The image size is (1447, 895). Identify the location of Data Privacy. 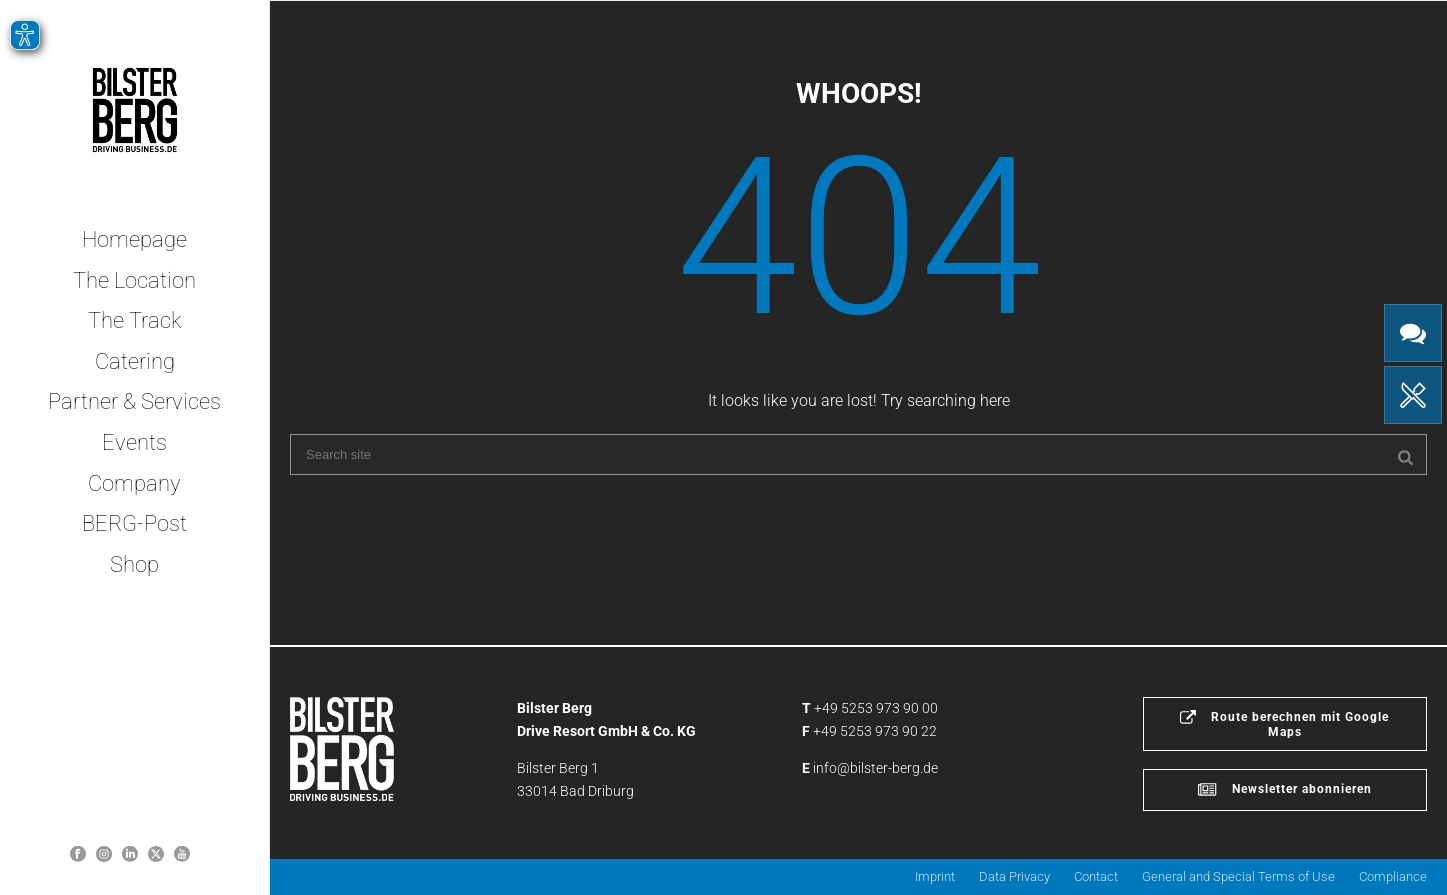
(1014, 876).